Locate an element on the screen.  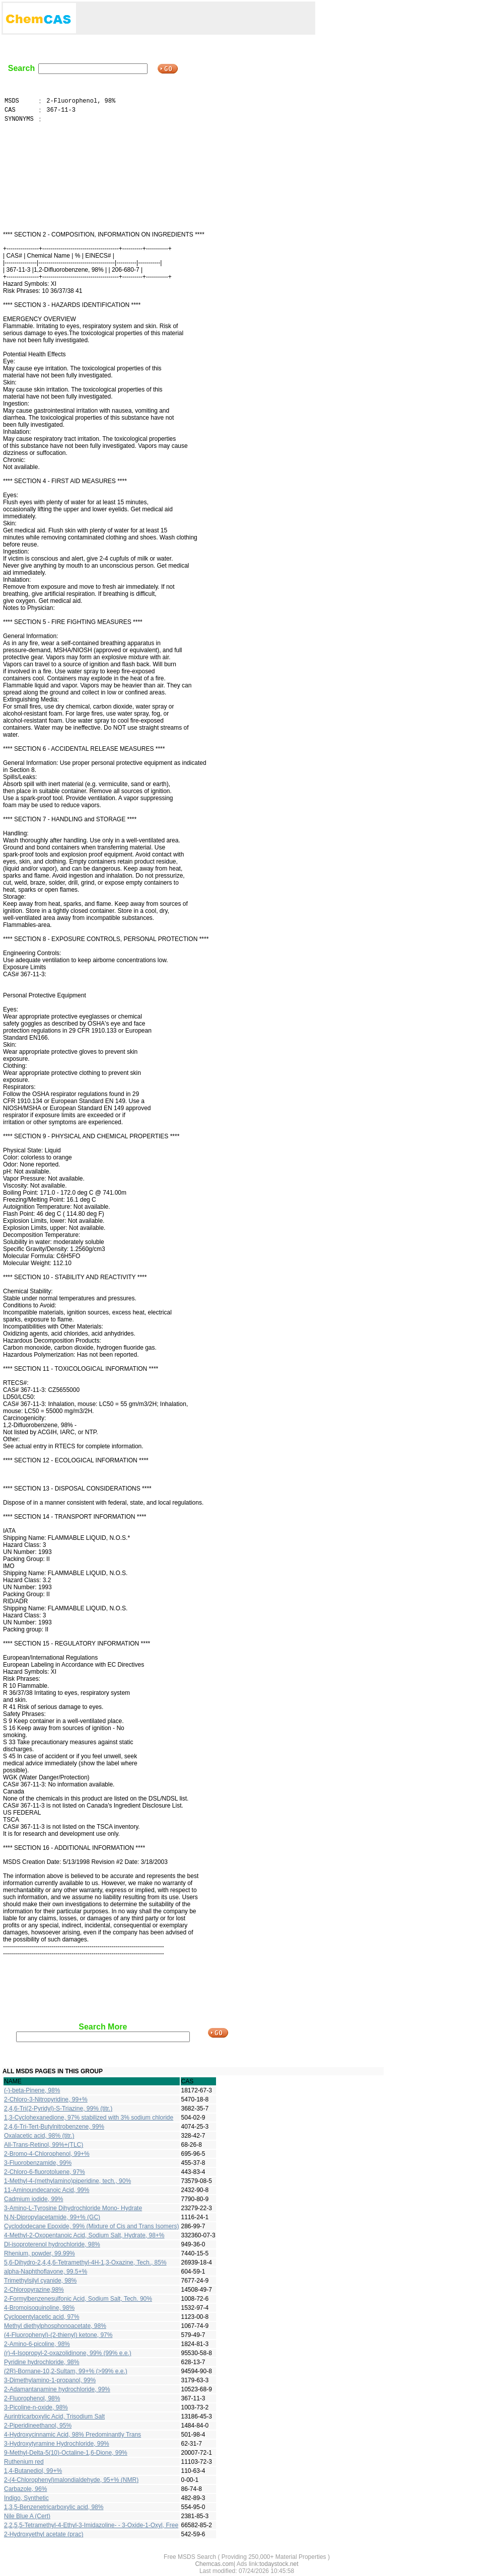
2-Piperidineethanol, 95% is located at coordinates (38, 2425).